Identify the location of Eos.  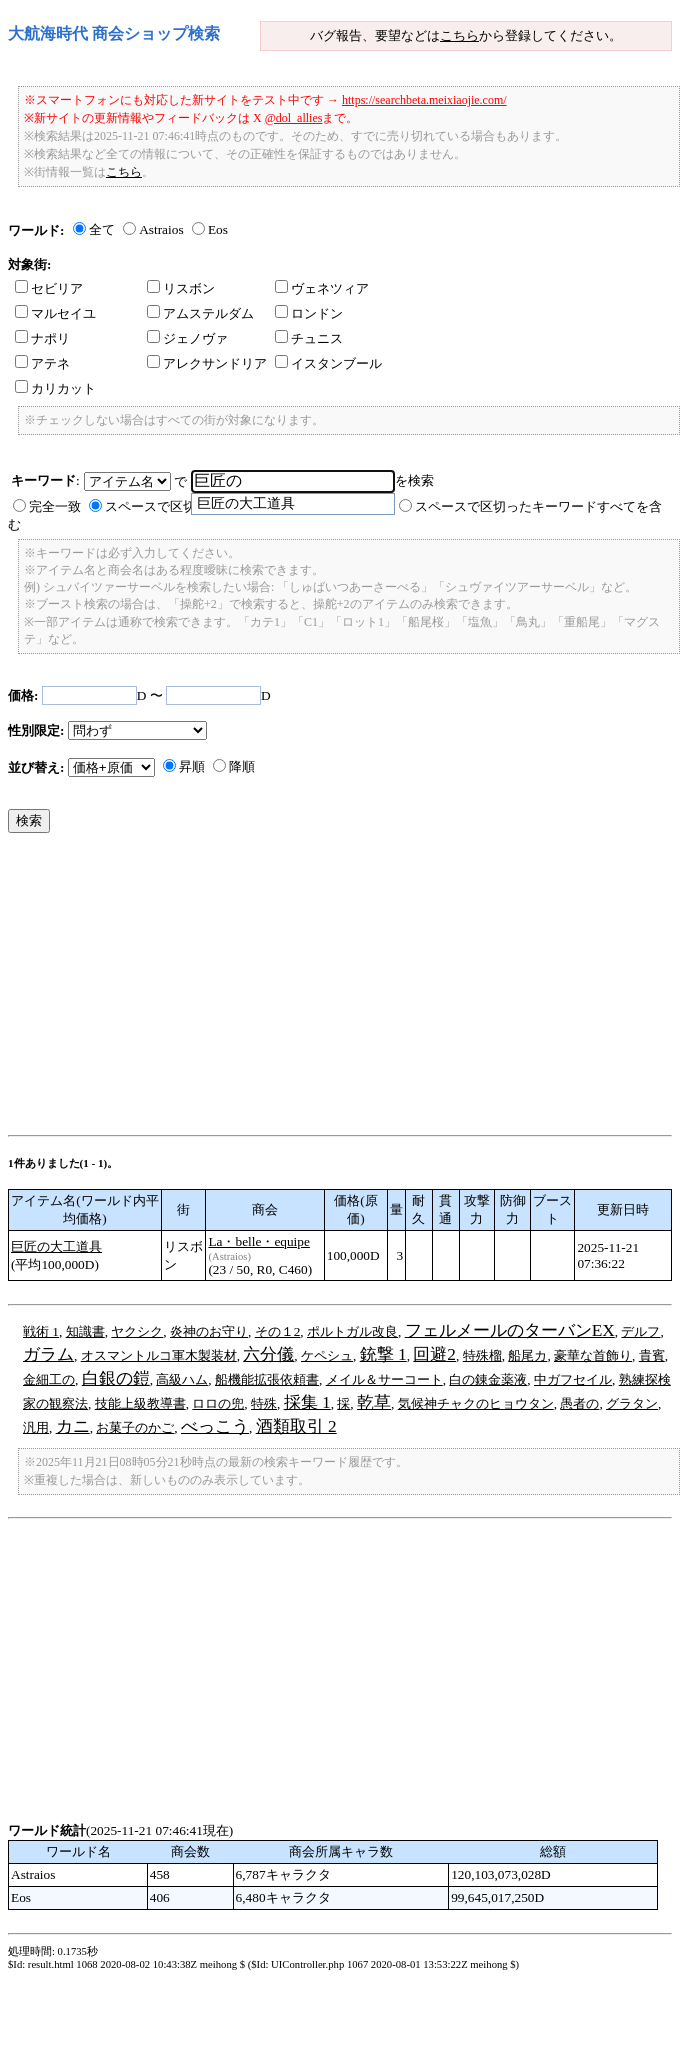
(218, 229).